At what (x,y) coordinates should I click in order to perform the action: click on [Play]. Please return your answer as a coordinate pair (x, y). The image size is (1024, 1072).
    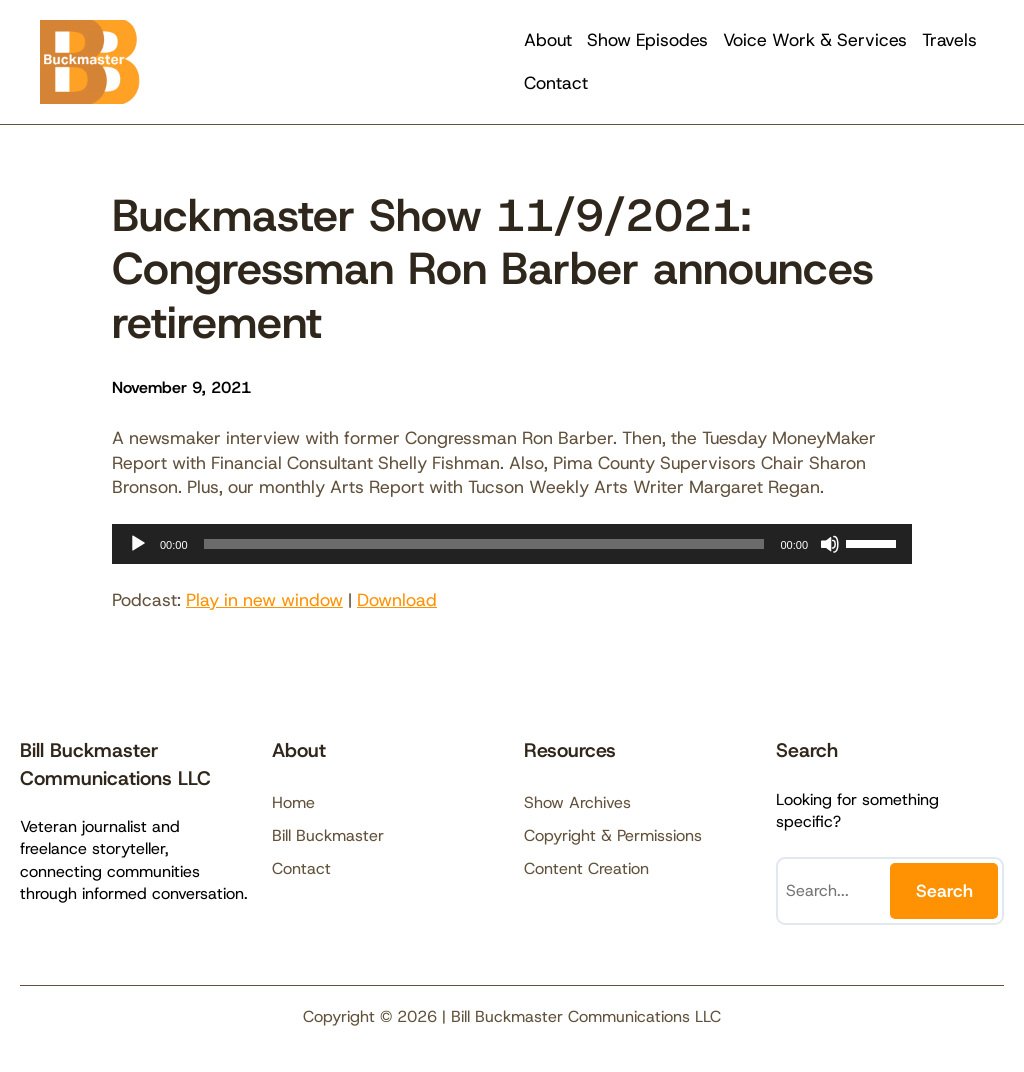
    Looking at the image, I should click on (138, 544).